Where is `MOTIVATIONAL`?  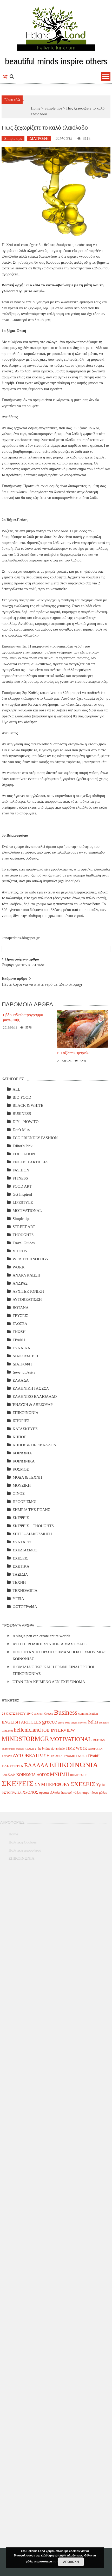 MOTIVATIONAL is located at coordinates (27, 1210).